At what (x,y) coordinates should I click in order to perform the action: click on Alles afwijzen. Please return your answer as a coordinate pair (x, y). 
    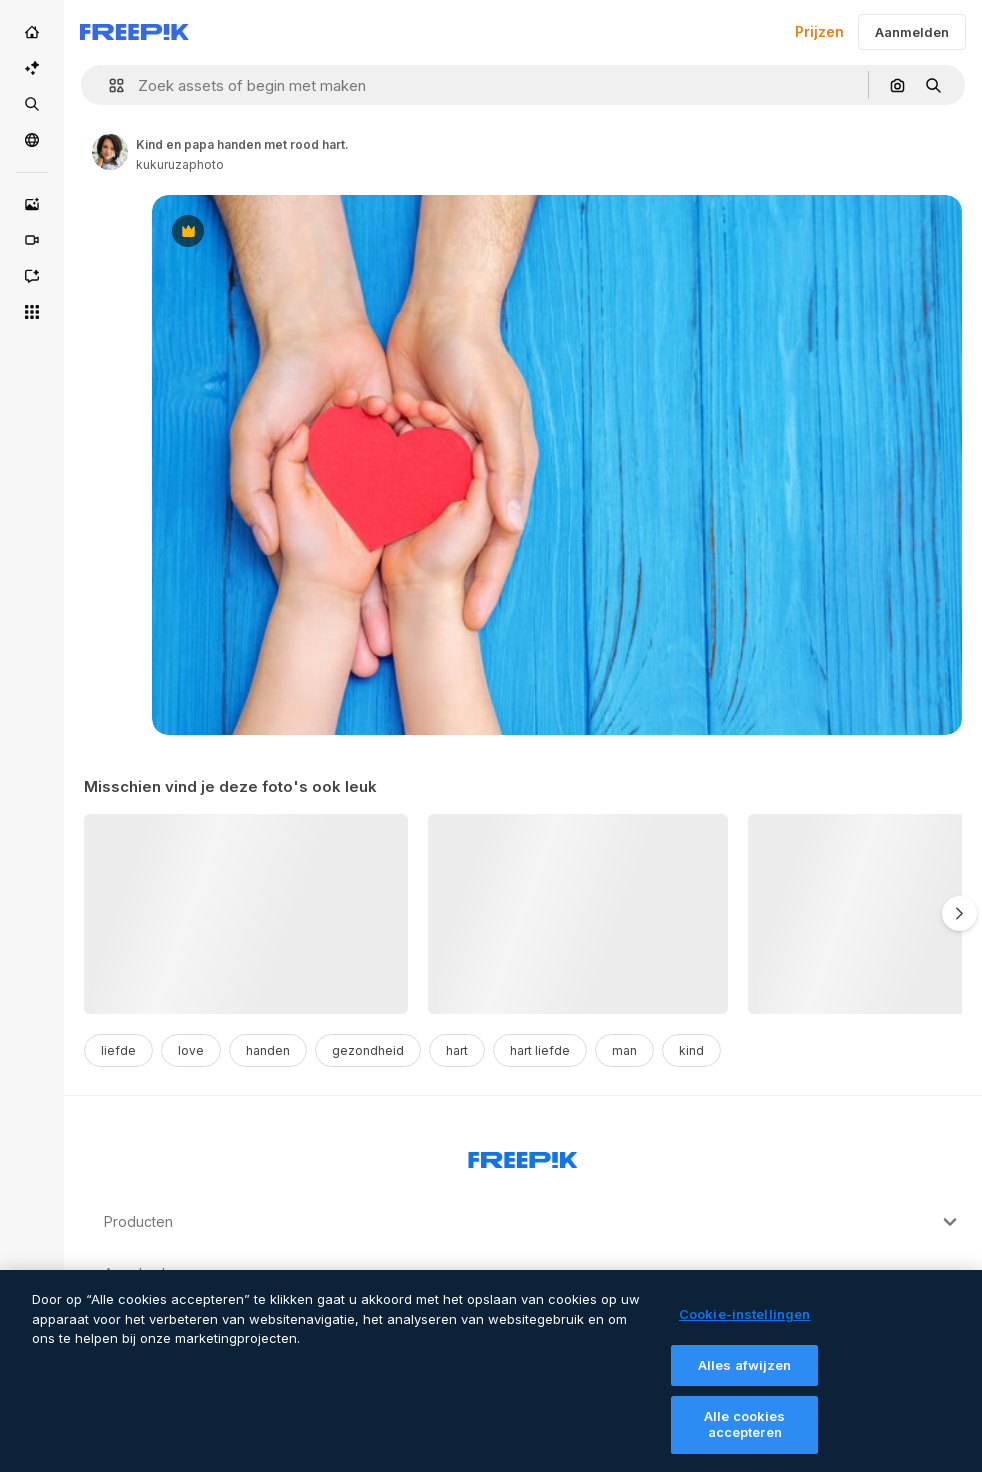
    Looking at the image, I should click on (745, 1377).